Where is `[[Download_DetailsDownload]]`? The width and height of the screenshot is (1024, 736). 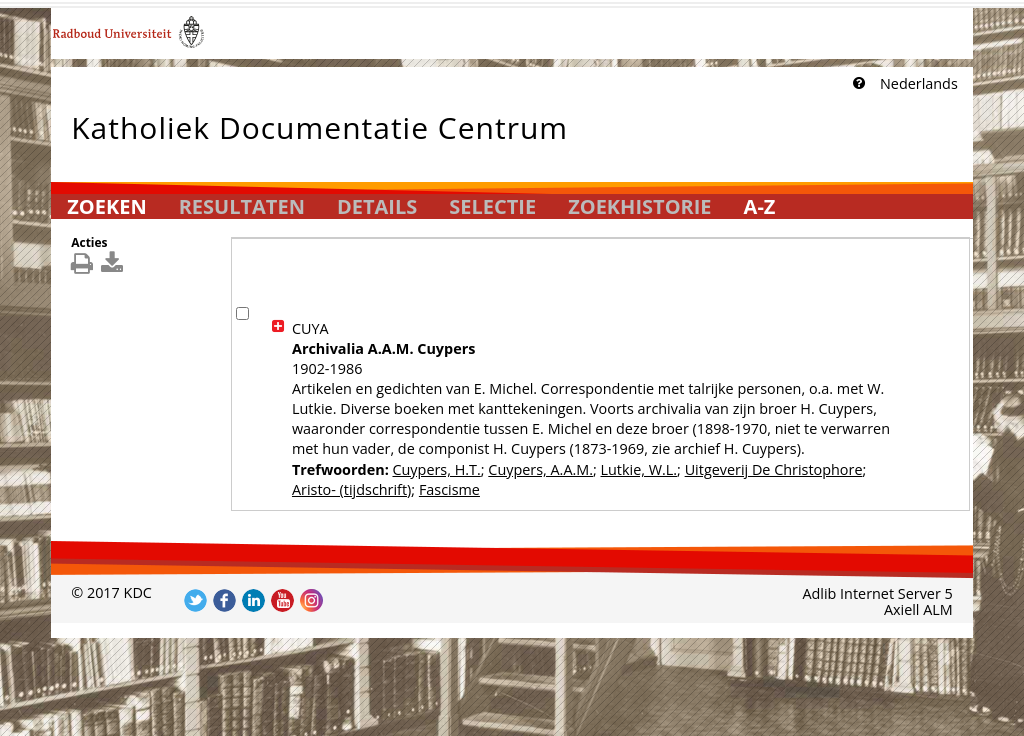 [[Download_DetailsDownload]] is located at coordinates (114, 267).